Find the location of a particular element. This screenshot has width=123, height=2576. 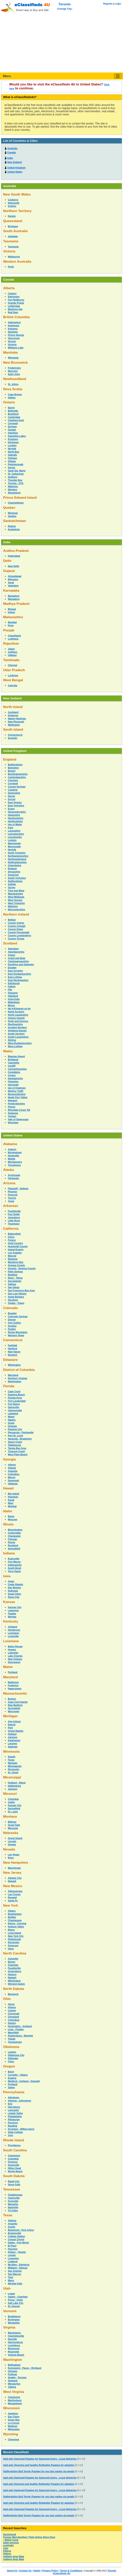

Utica is located at coordinates (11, 1948).